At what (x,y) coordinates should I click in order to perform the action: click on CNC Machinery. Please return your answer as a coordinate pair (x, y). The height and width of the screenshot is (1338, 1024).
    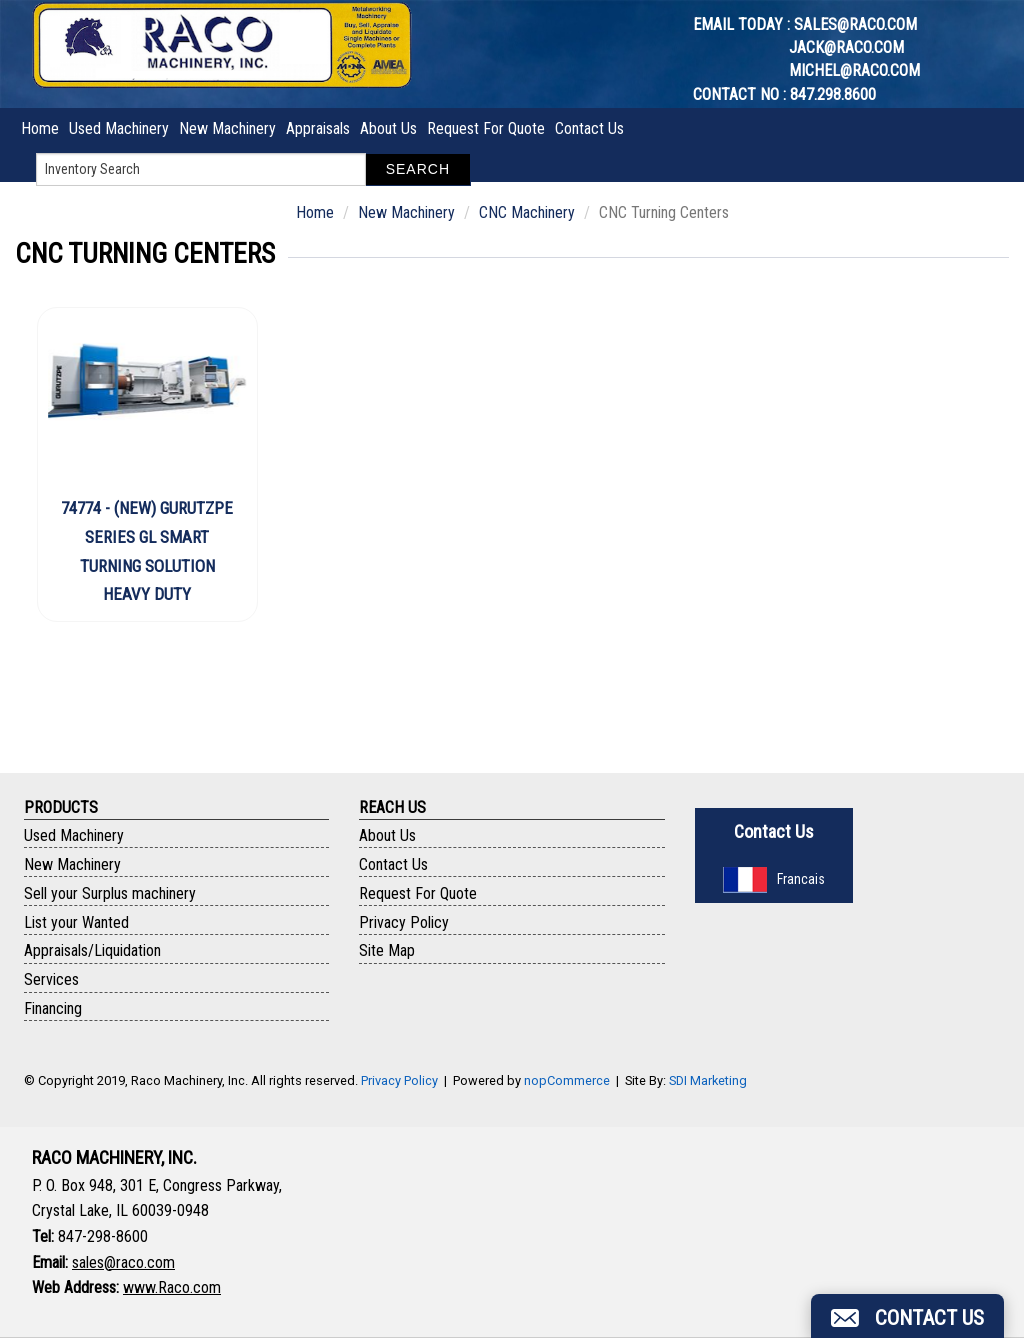
    Looking at the image, I should click on (527, 212).